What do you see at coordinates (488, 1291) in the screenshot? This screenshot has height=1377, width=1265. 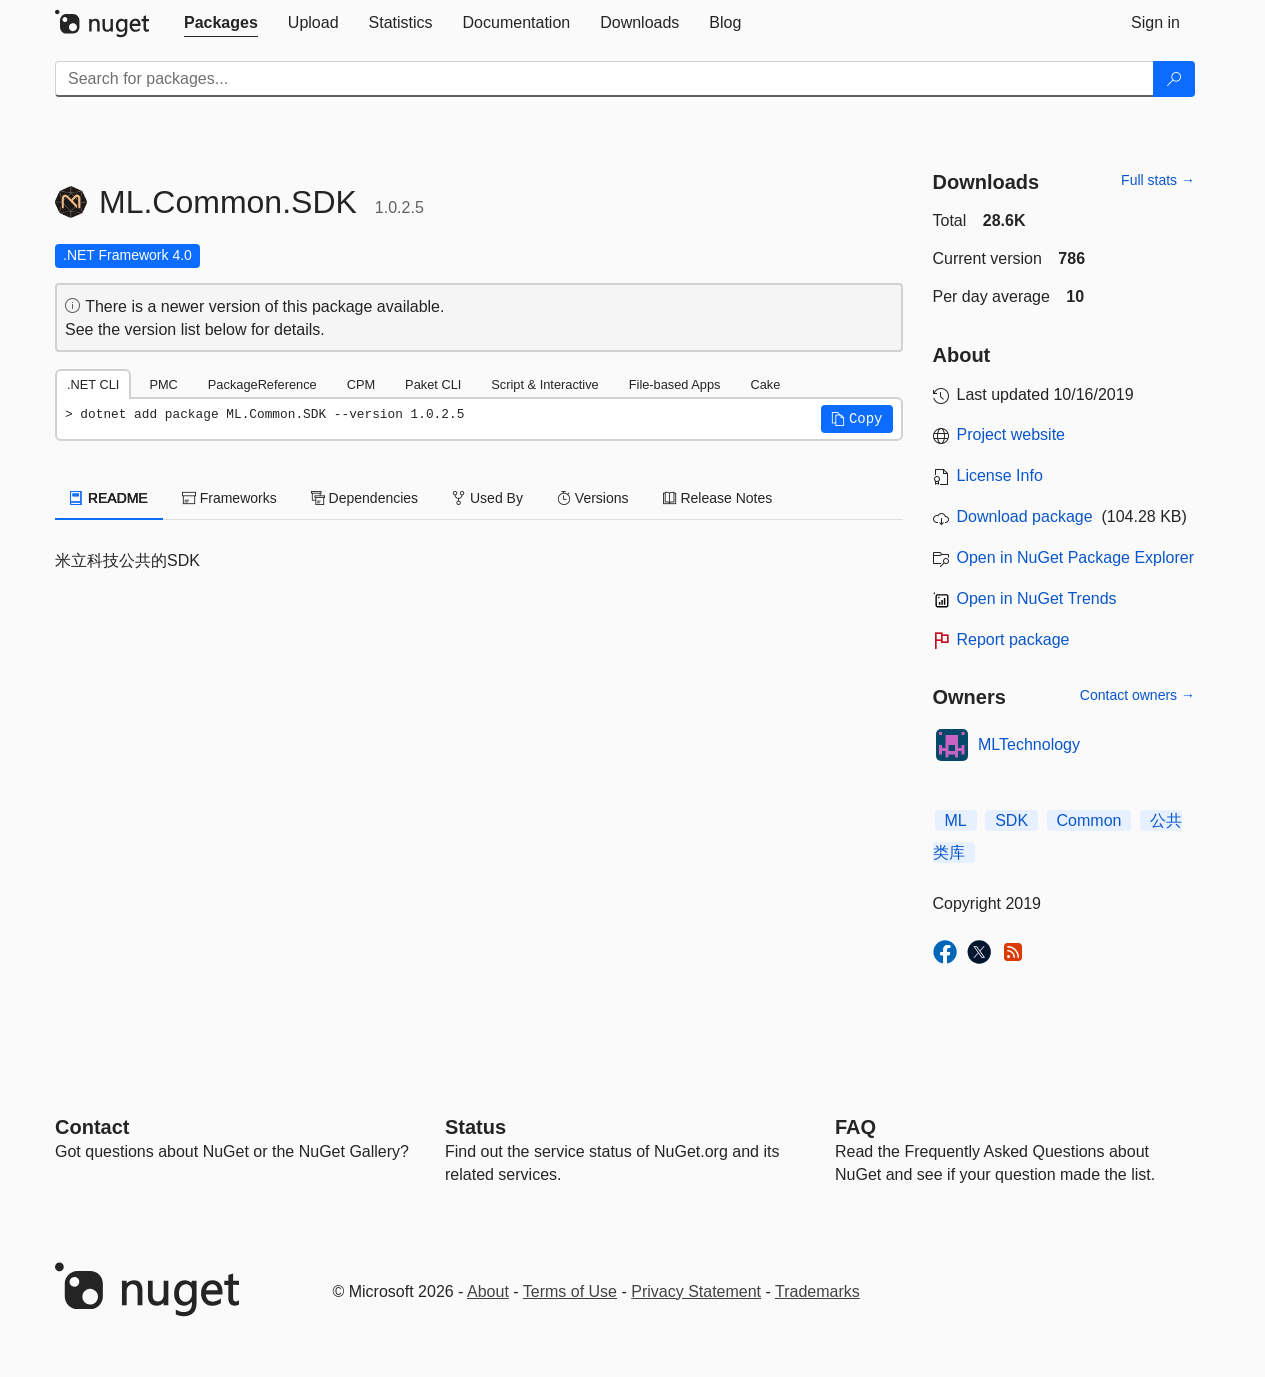 I see `About` at bounding box center [488, 1291].